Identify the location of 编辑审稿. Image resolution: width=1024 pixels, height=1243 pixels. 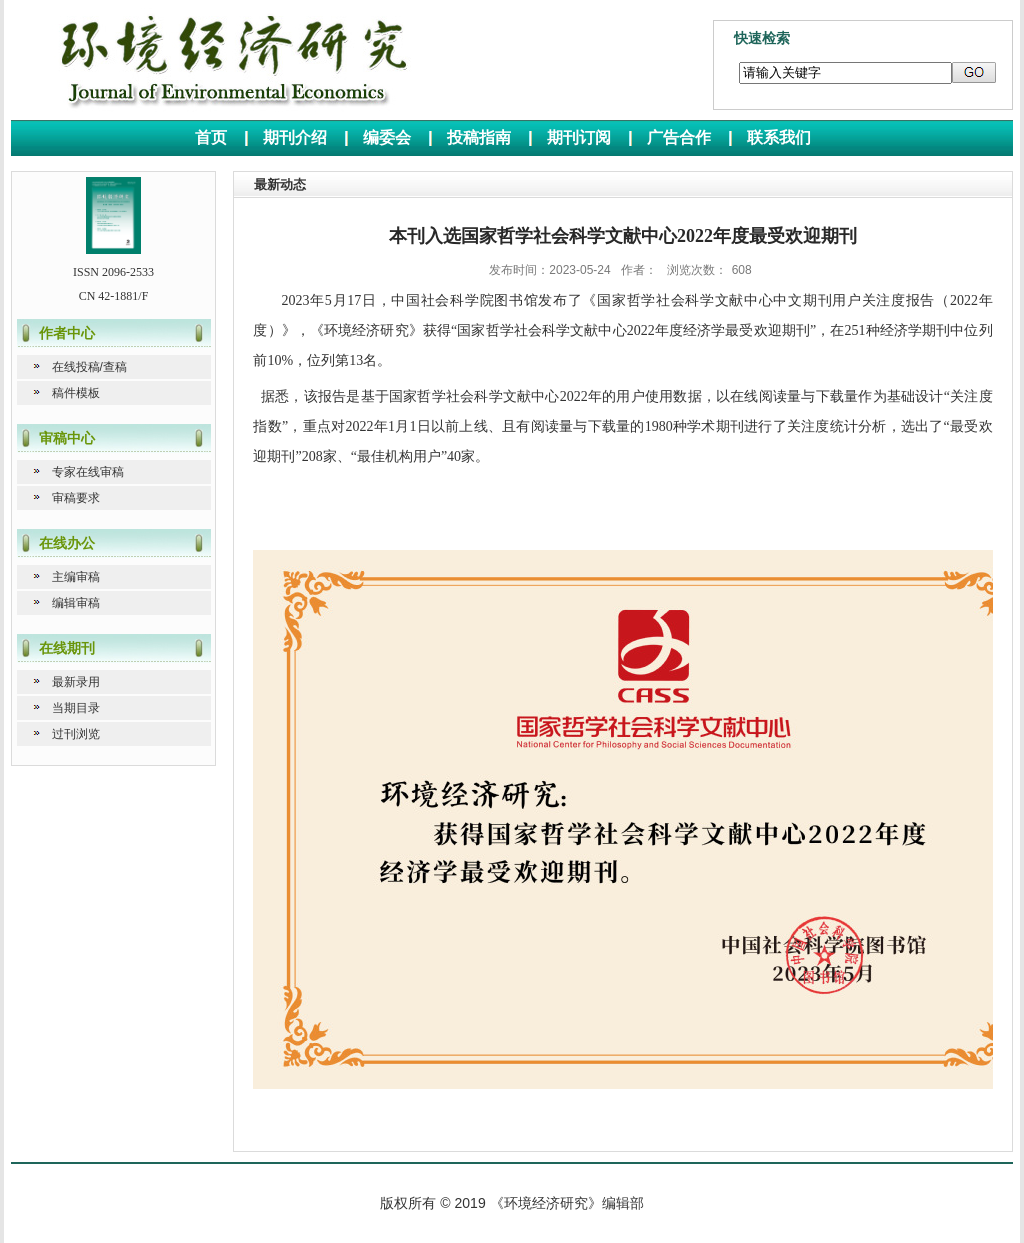
(76, 603).